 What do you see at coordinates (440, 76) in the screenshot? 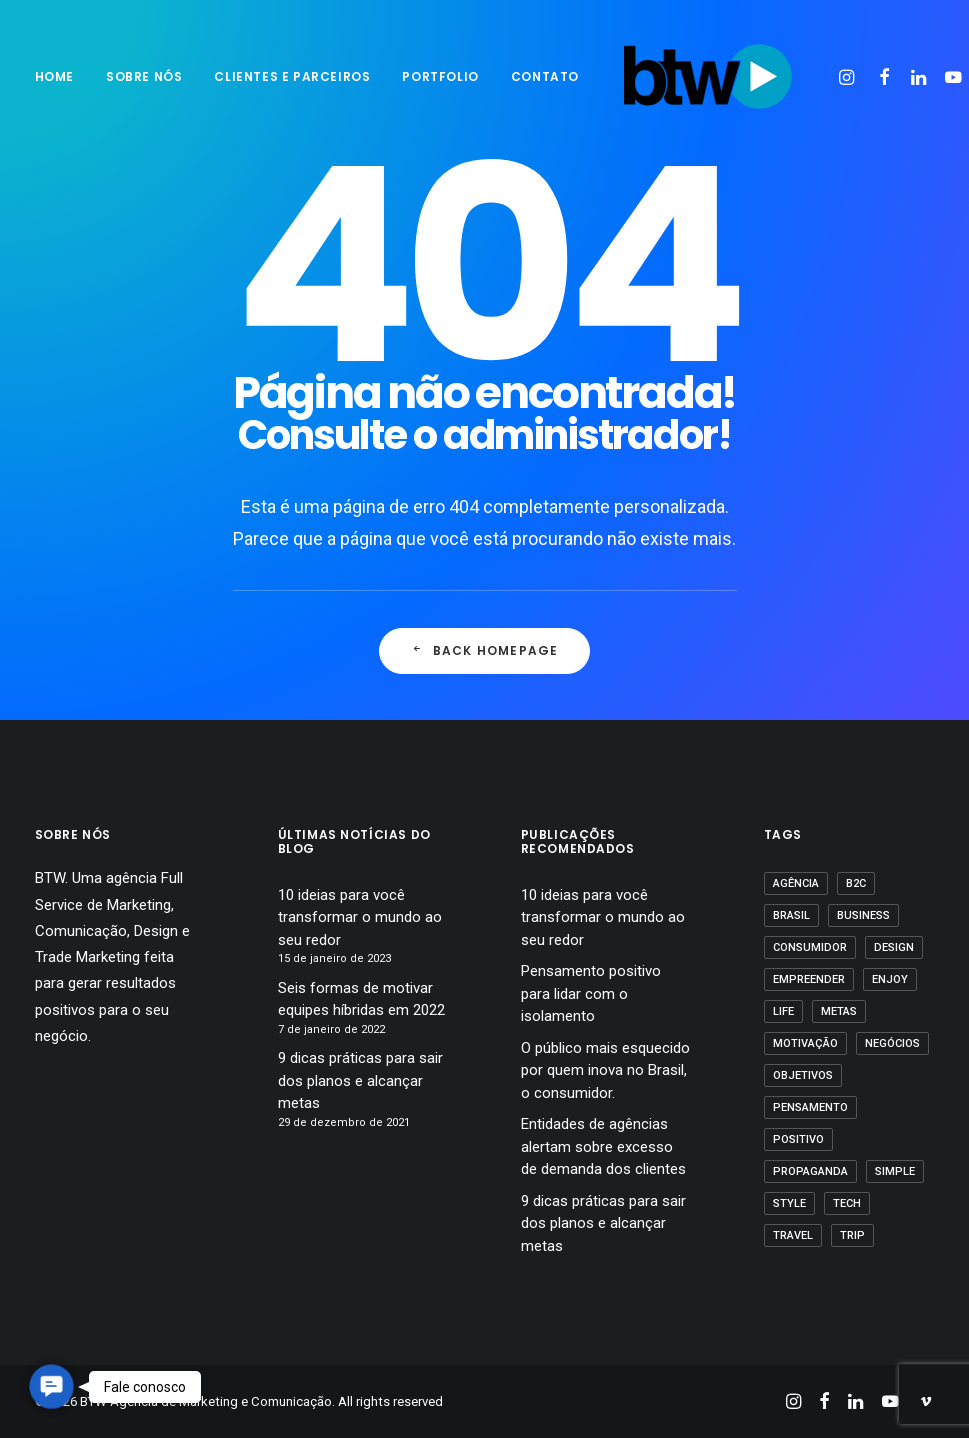
I see `Portfolio` at bounding box center [440, 76].